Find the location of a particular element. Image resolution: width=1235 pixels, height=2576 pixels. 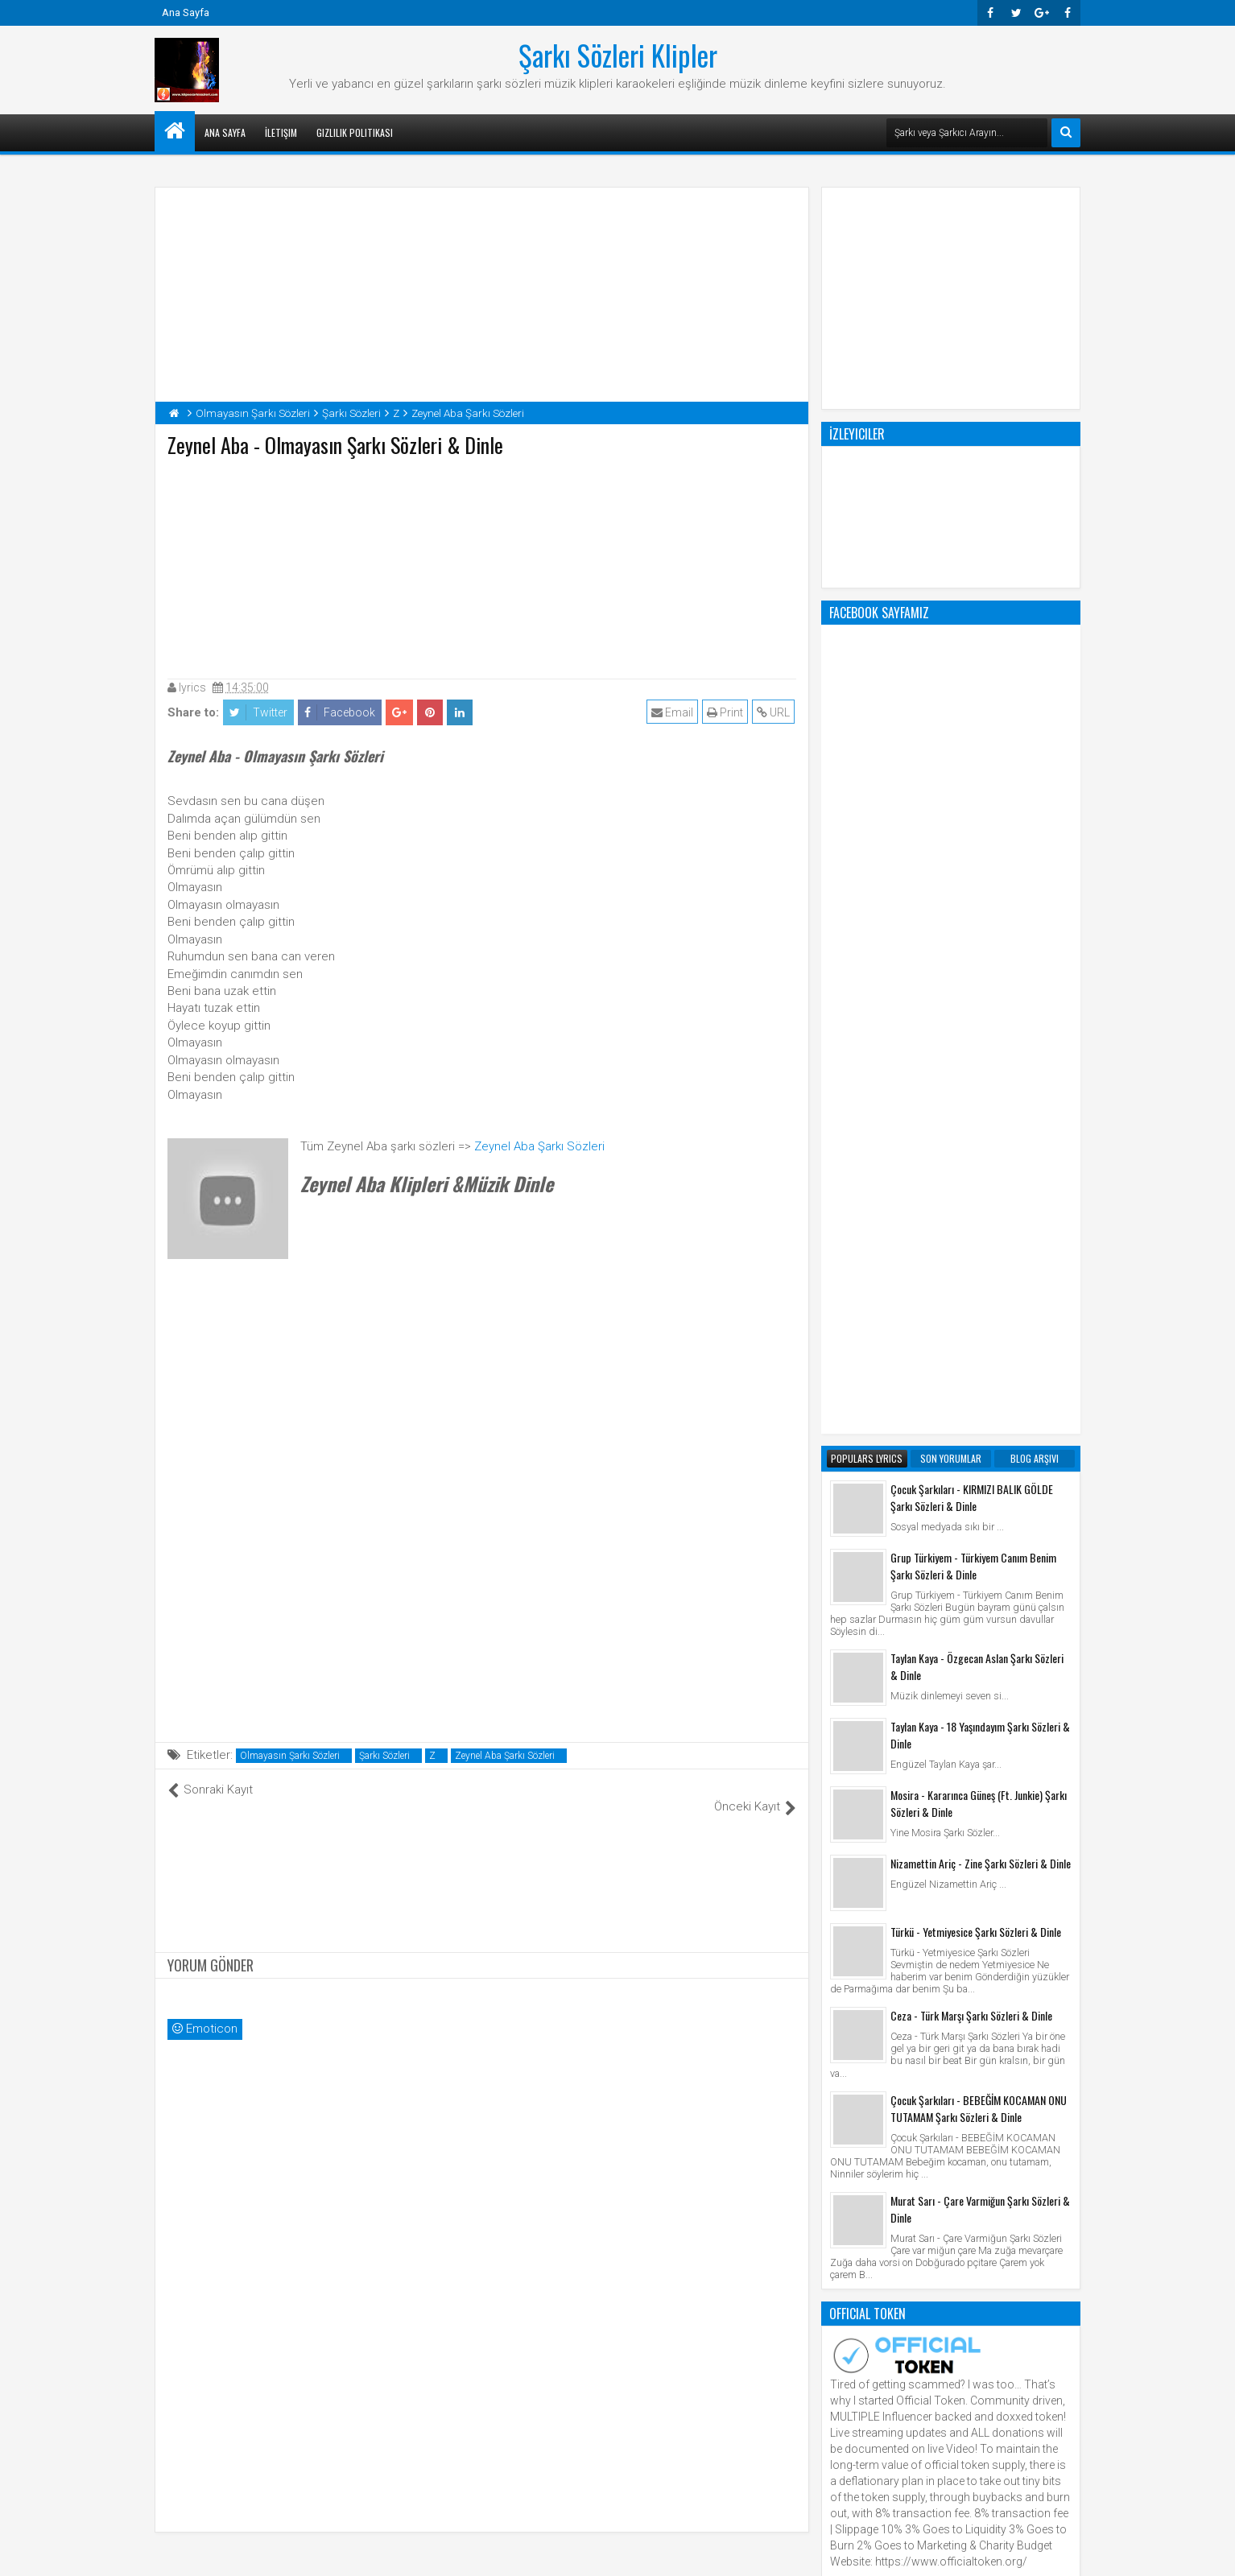

Olmayasın Şarkı Sözleri is located at coordinates (290, 1755).